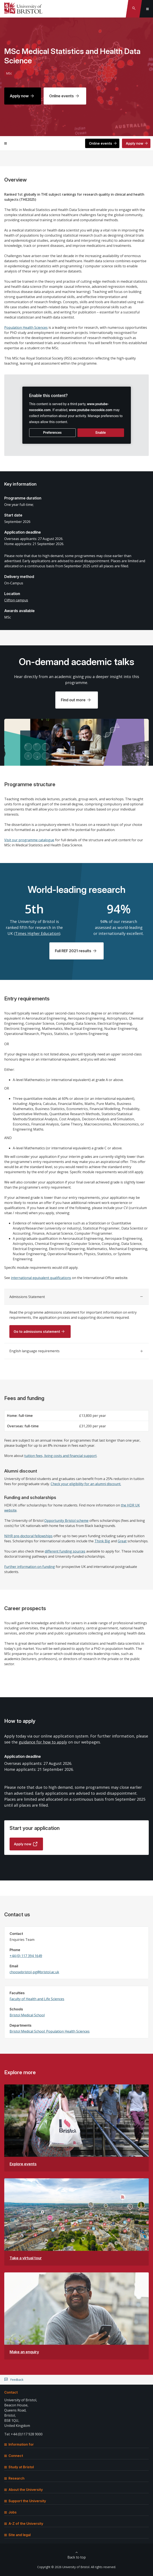  What do you see at coordinates (147, 8) in the screenshot?
I see `[Toggle global navigation]` at bounding box center [147, 8].